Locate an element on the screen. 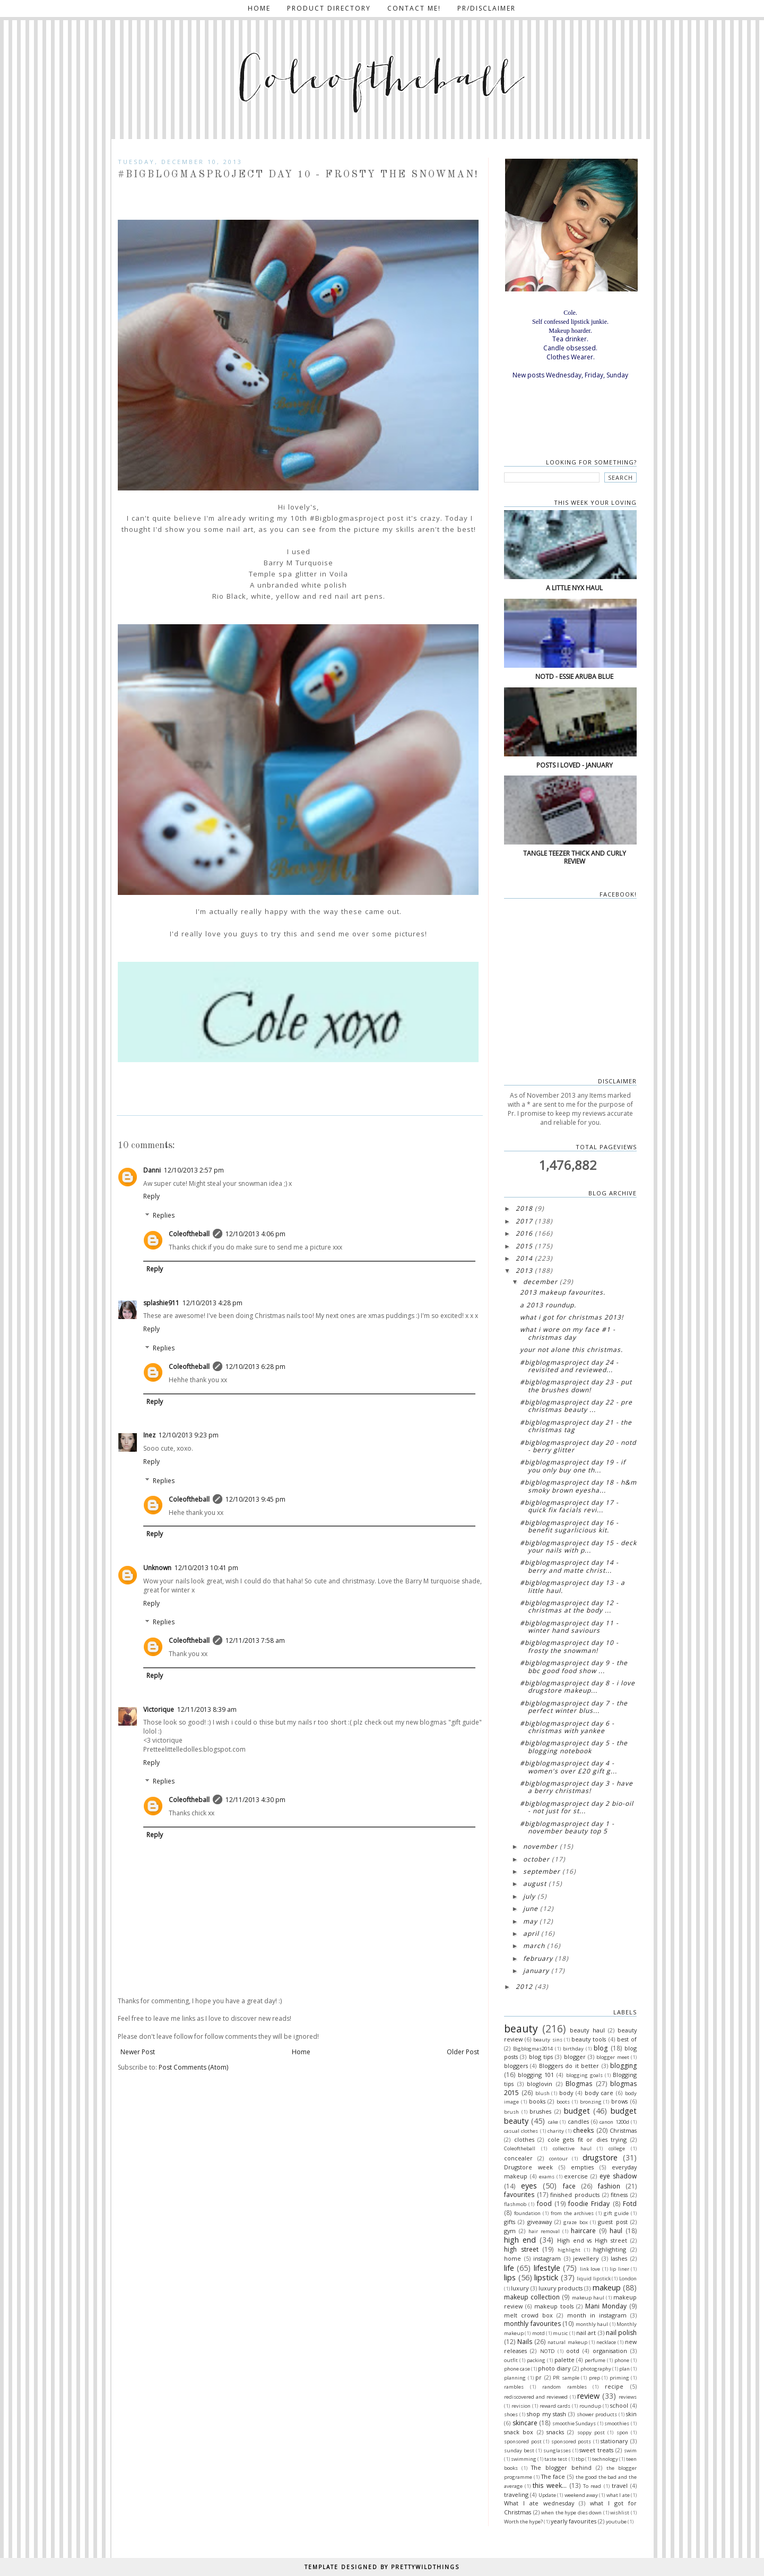  skin is located at coordinates (631, 2414).